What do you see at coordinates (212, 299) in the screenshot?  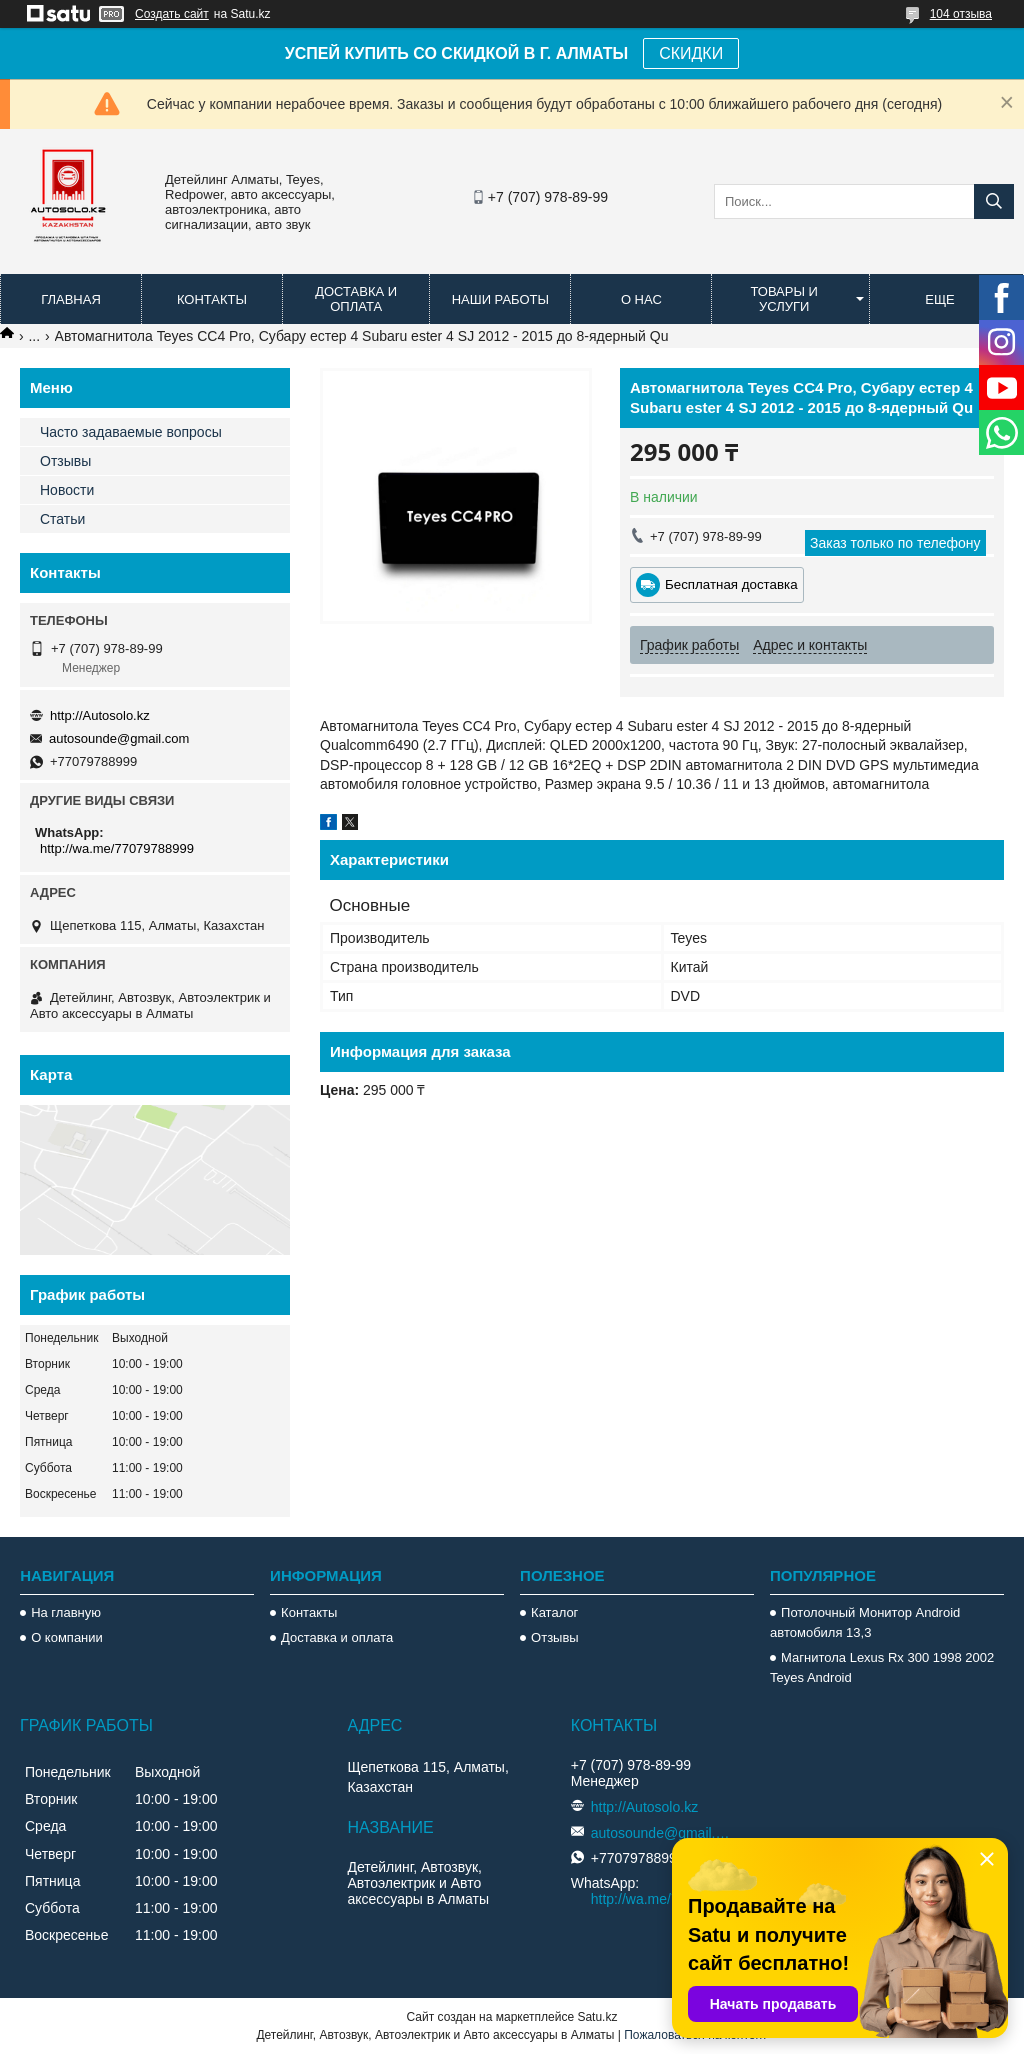 I see `Контакты` at bounding box center [212, 299].